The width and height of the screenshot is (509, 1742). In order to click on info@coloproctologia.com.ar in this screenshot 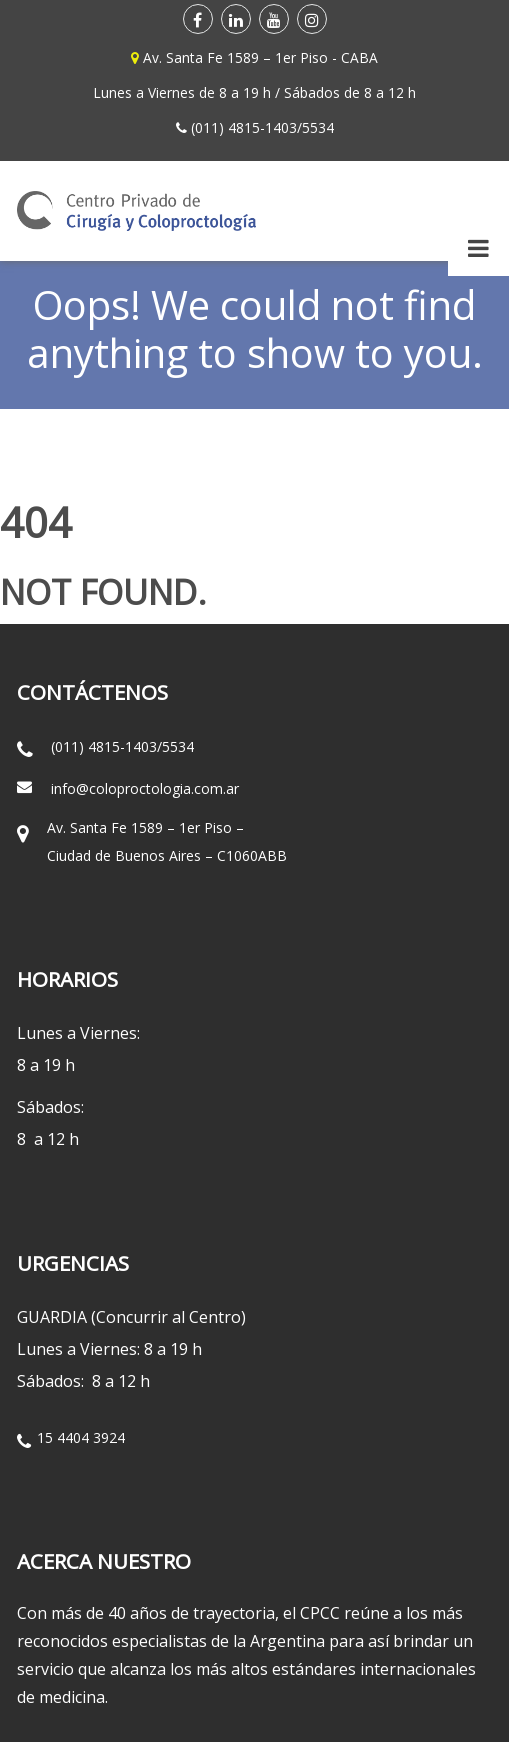, I will do `click(145, 788)`.